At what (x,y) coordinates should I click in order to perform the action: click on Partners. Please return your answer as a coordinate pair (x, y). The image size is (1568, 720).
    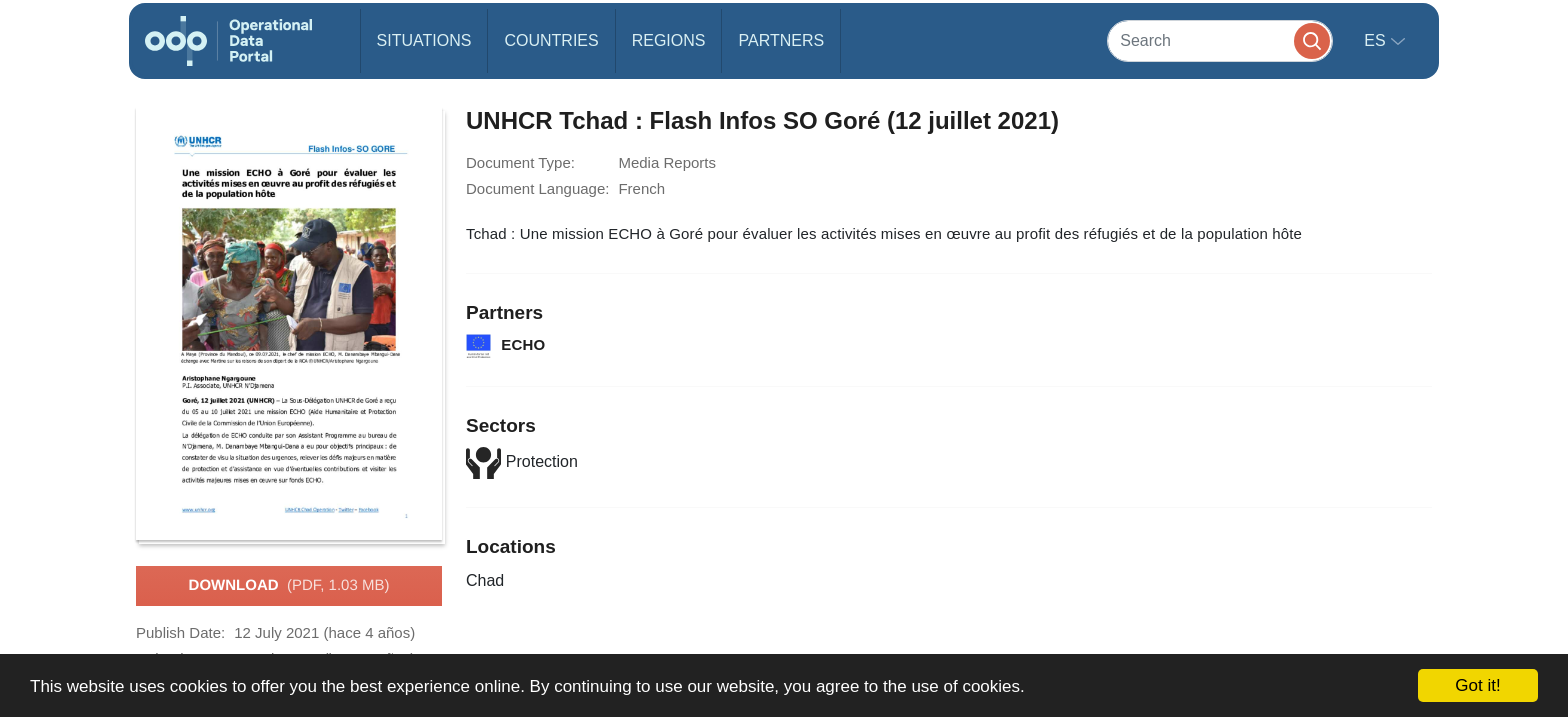
    Looking at the image, I should click on (781, 40).